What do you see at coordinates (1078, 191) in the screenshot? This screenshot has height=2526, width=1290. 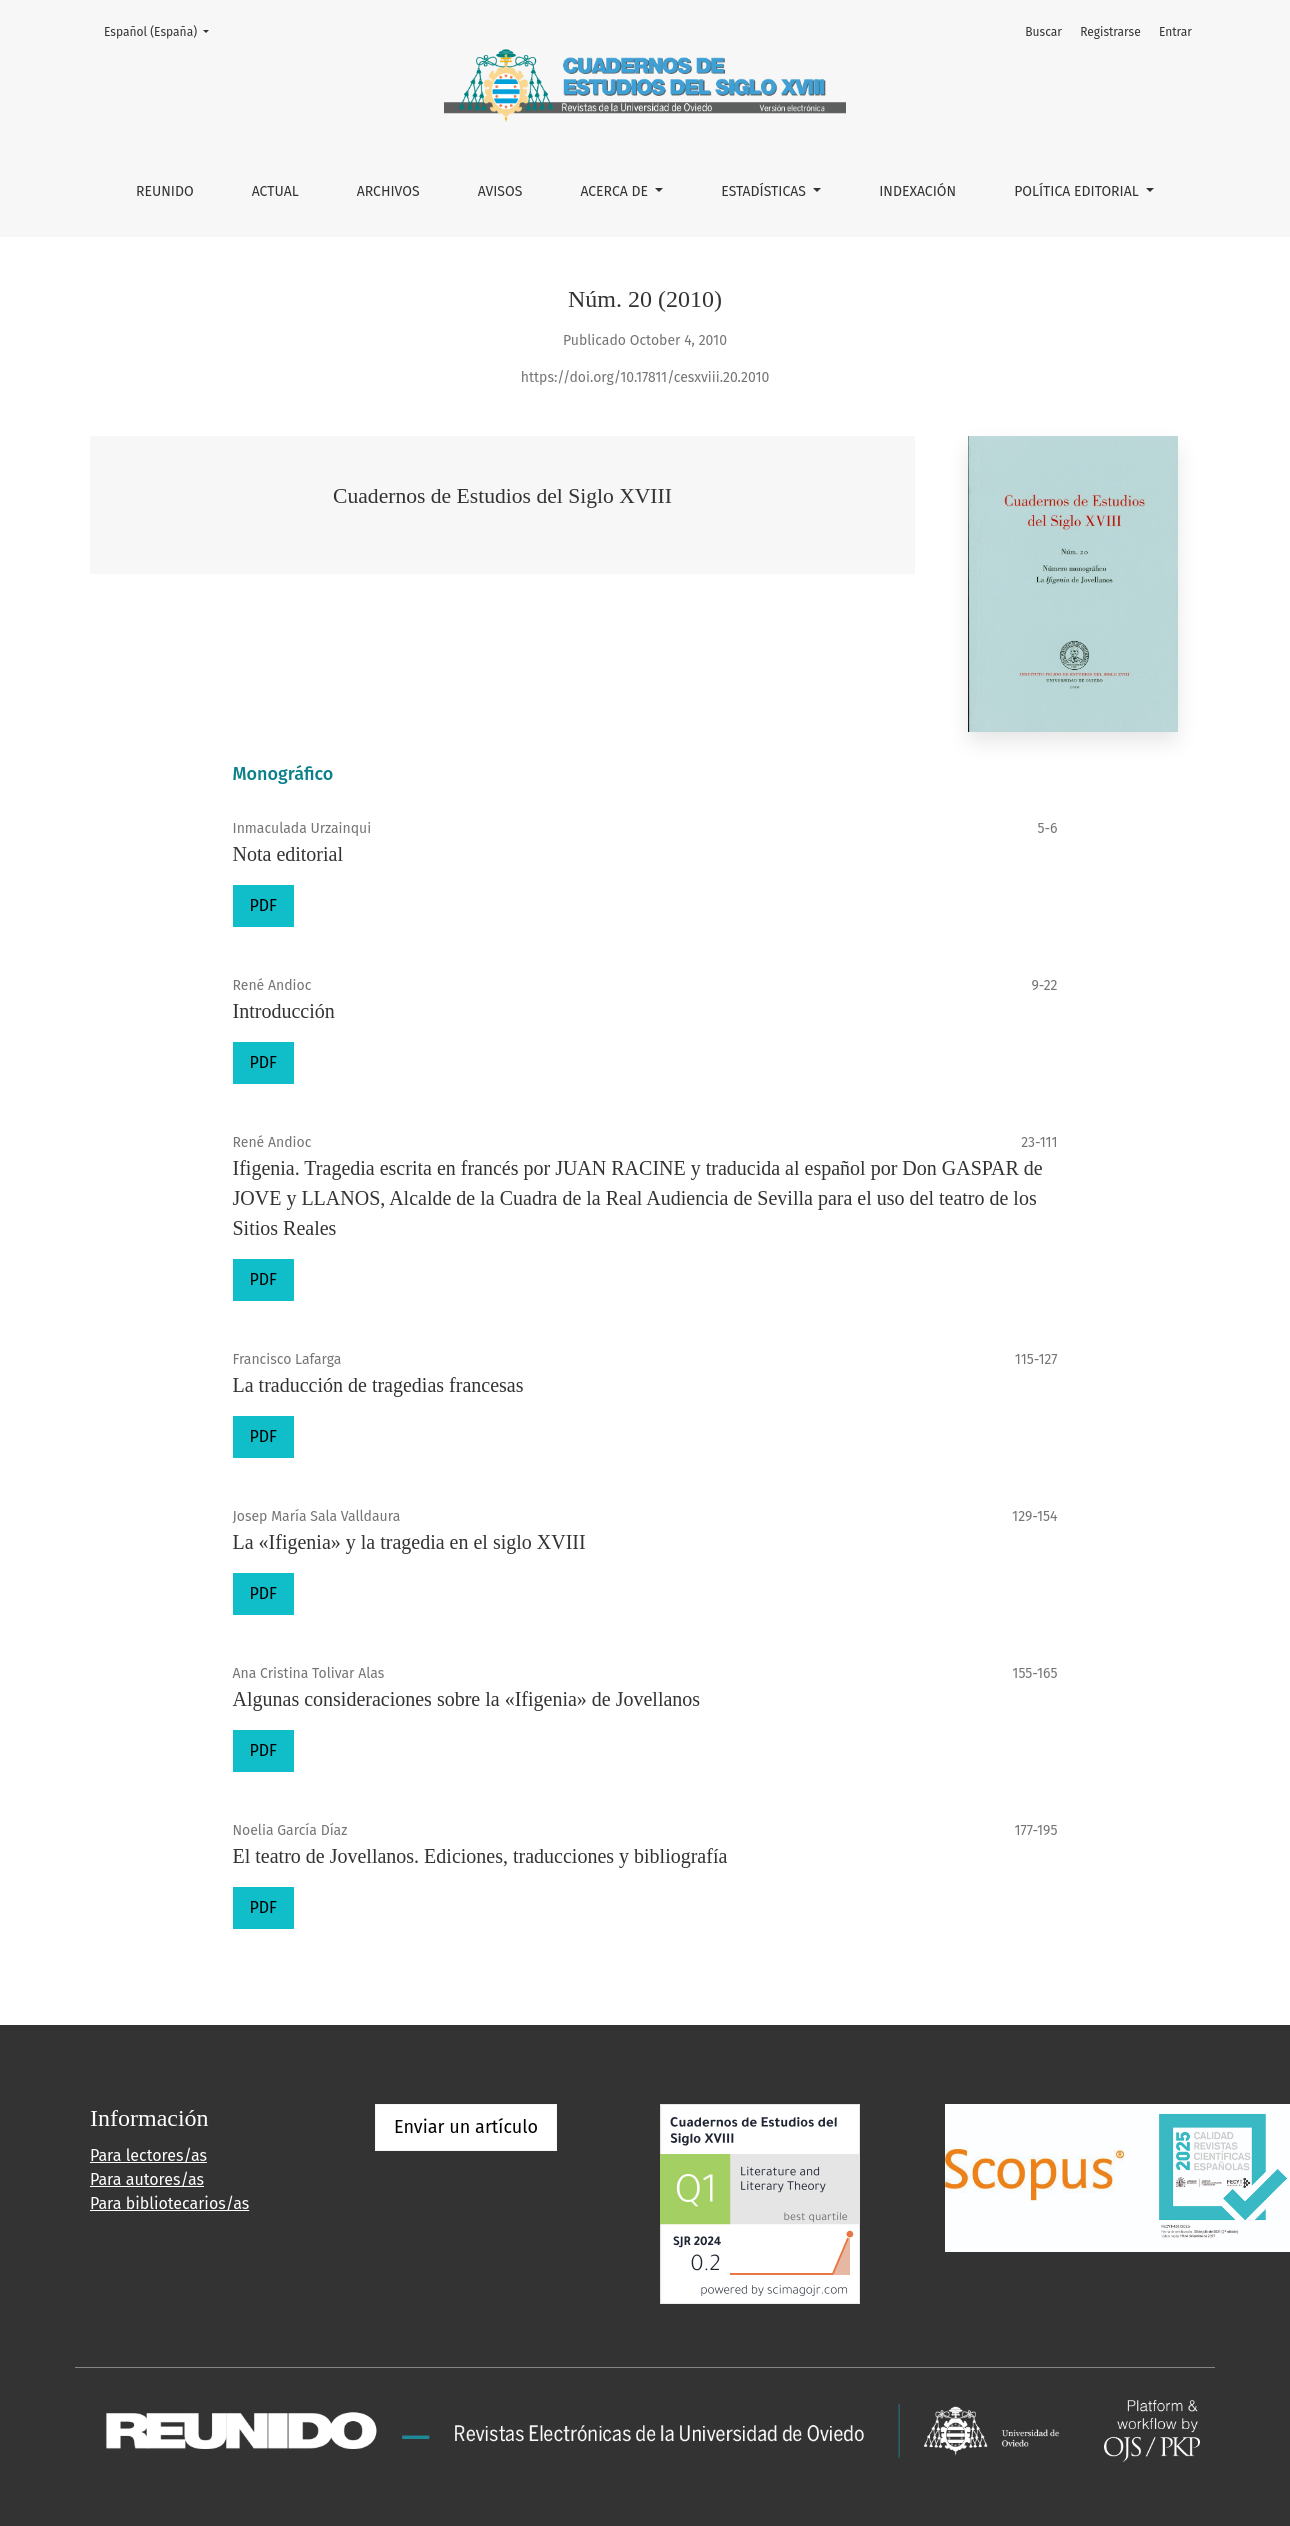 I see `POLÍTICA EDITORIAL` at bounding box center [1078, 191].